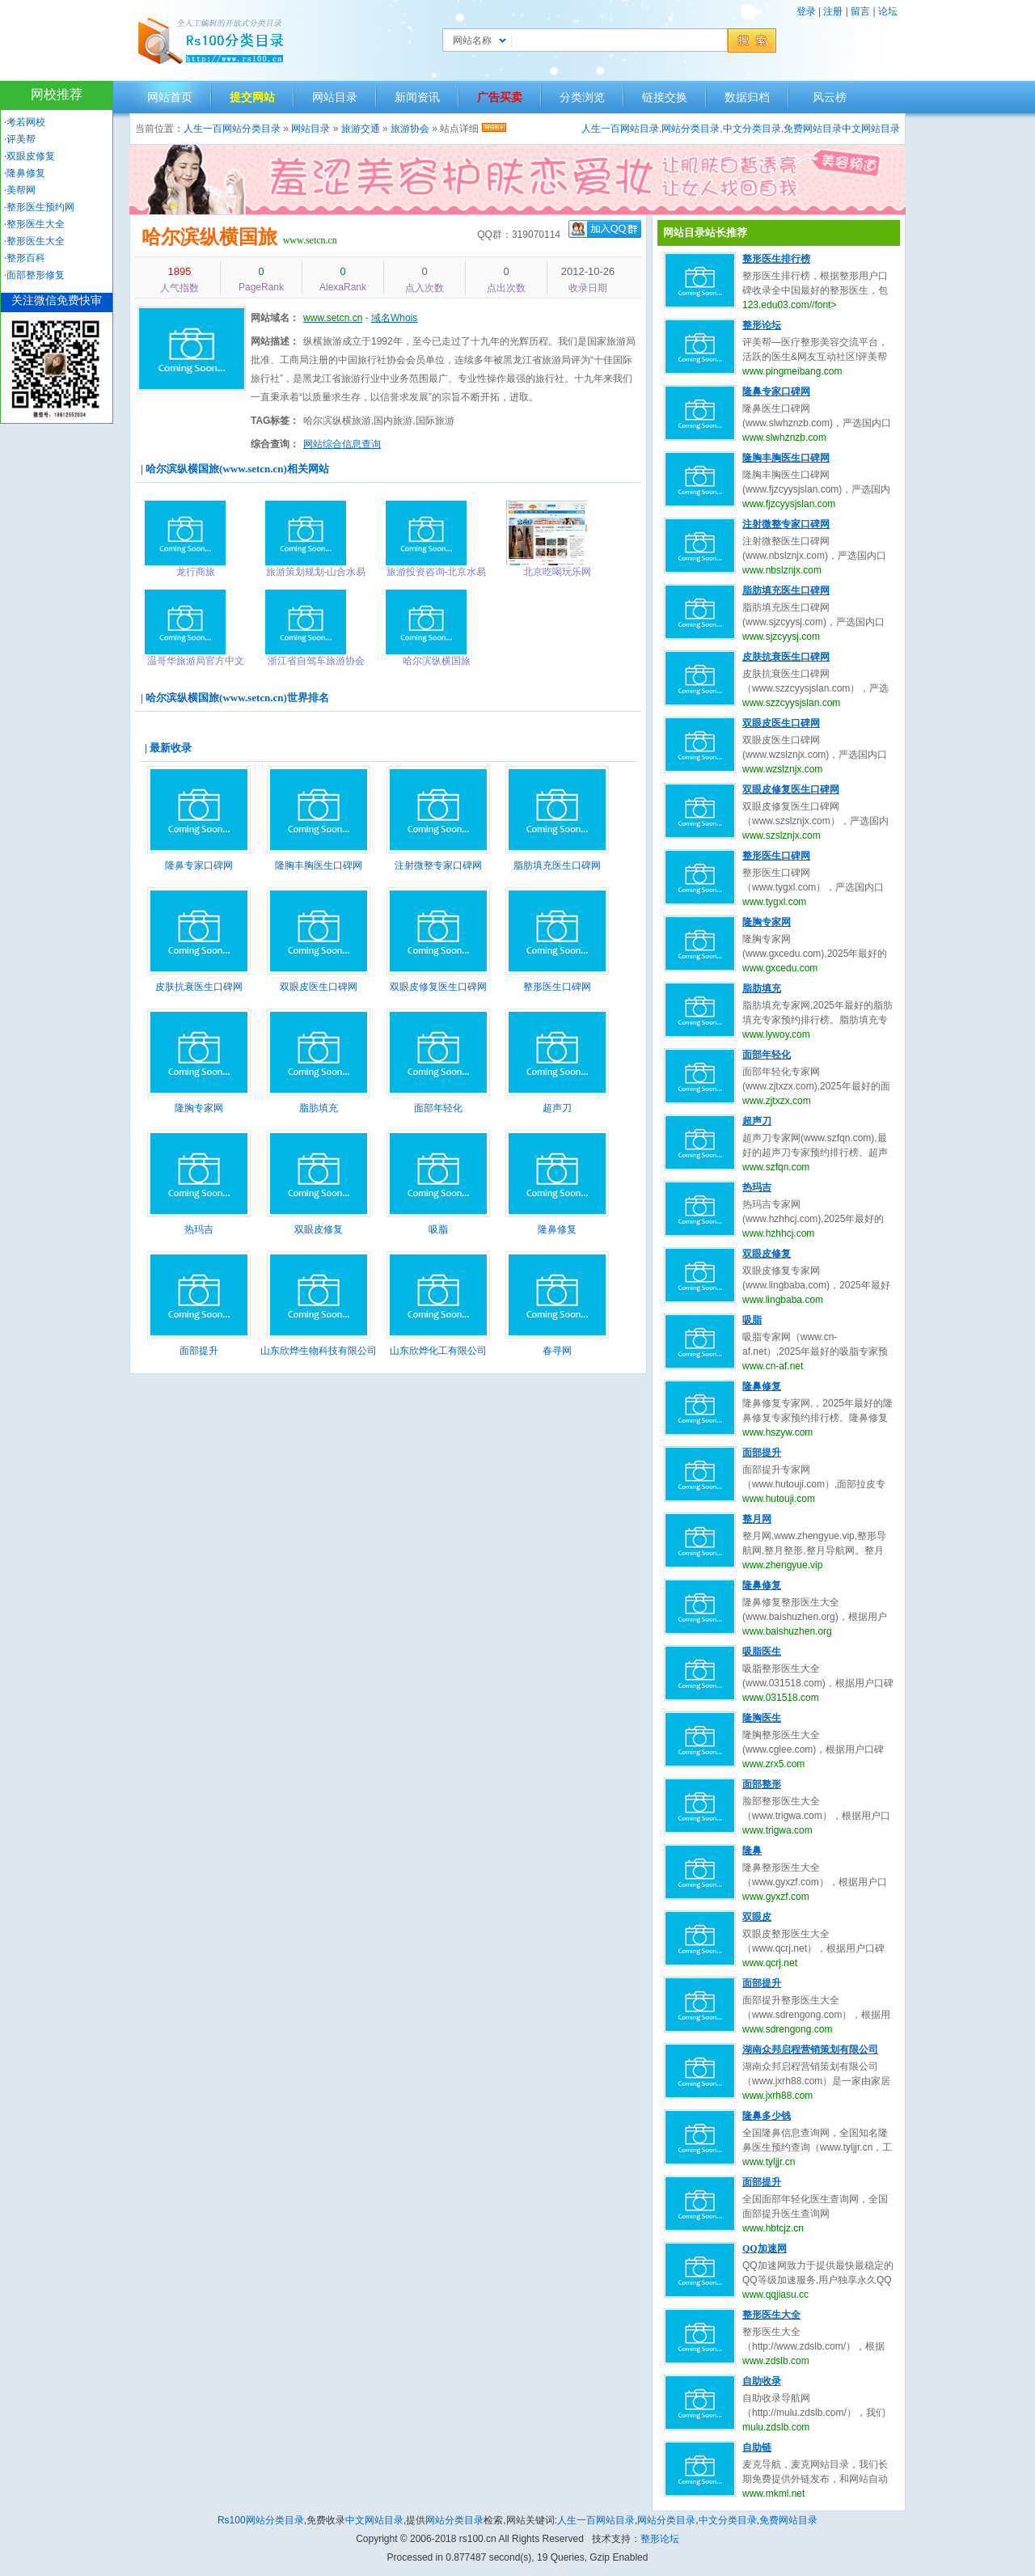 Image resolution: width=1035 pixels, height=2576 pixels. What do you see at coordinates (771, 2314) in the screenshot?
I see `整形医生大全` at bounding box center [771, 2314].